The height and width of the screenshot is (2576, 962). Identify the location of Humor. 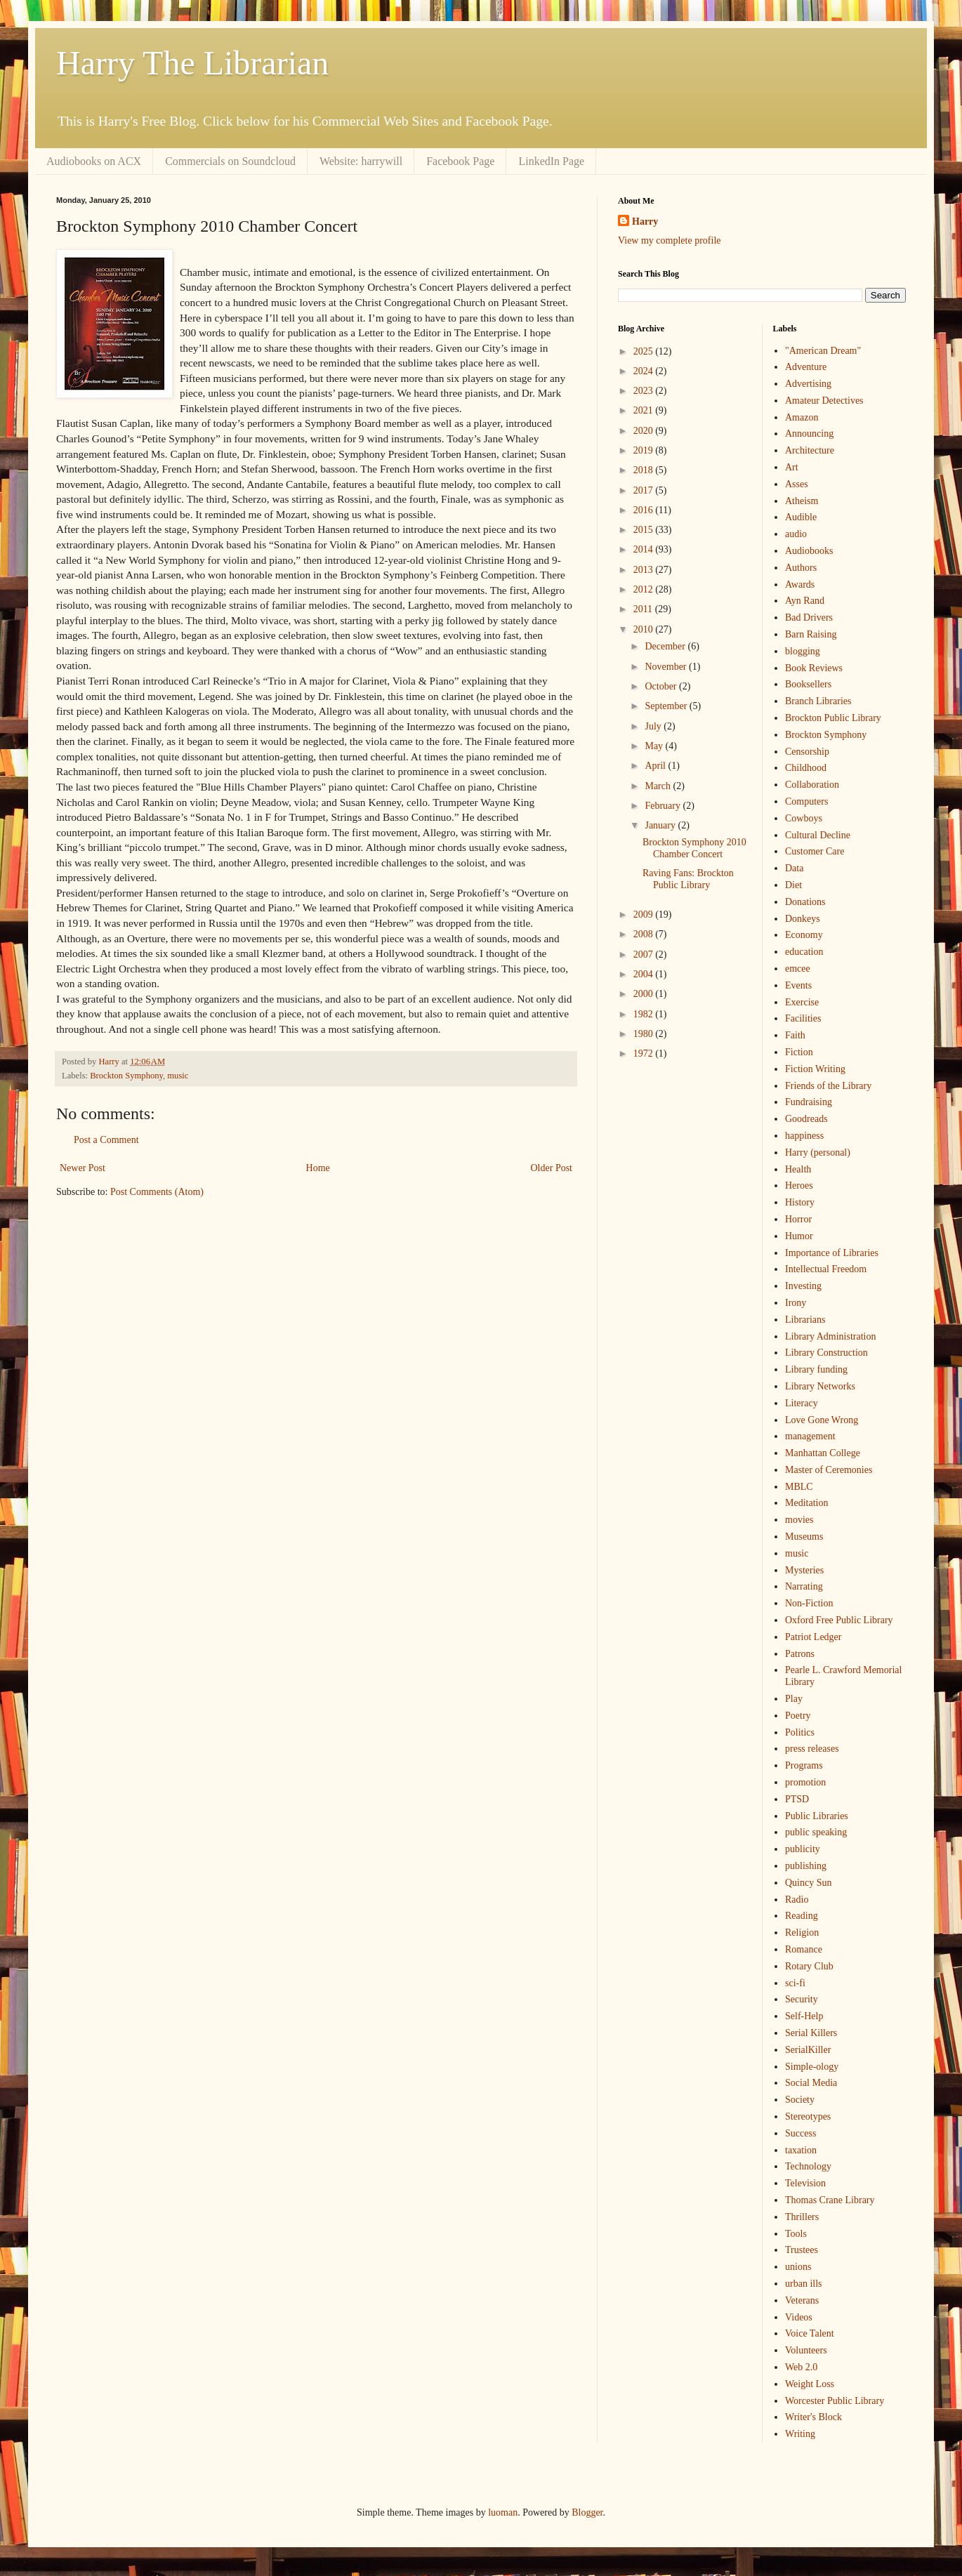
(799, 1236).